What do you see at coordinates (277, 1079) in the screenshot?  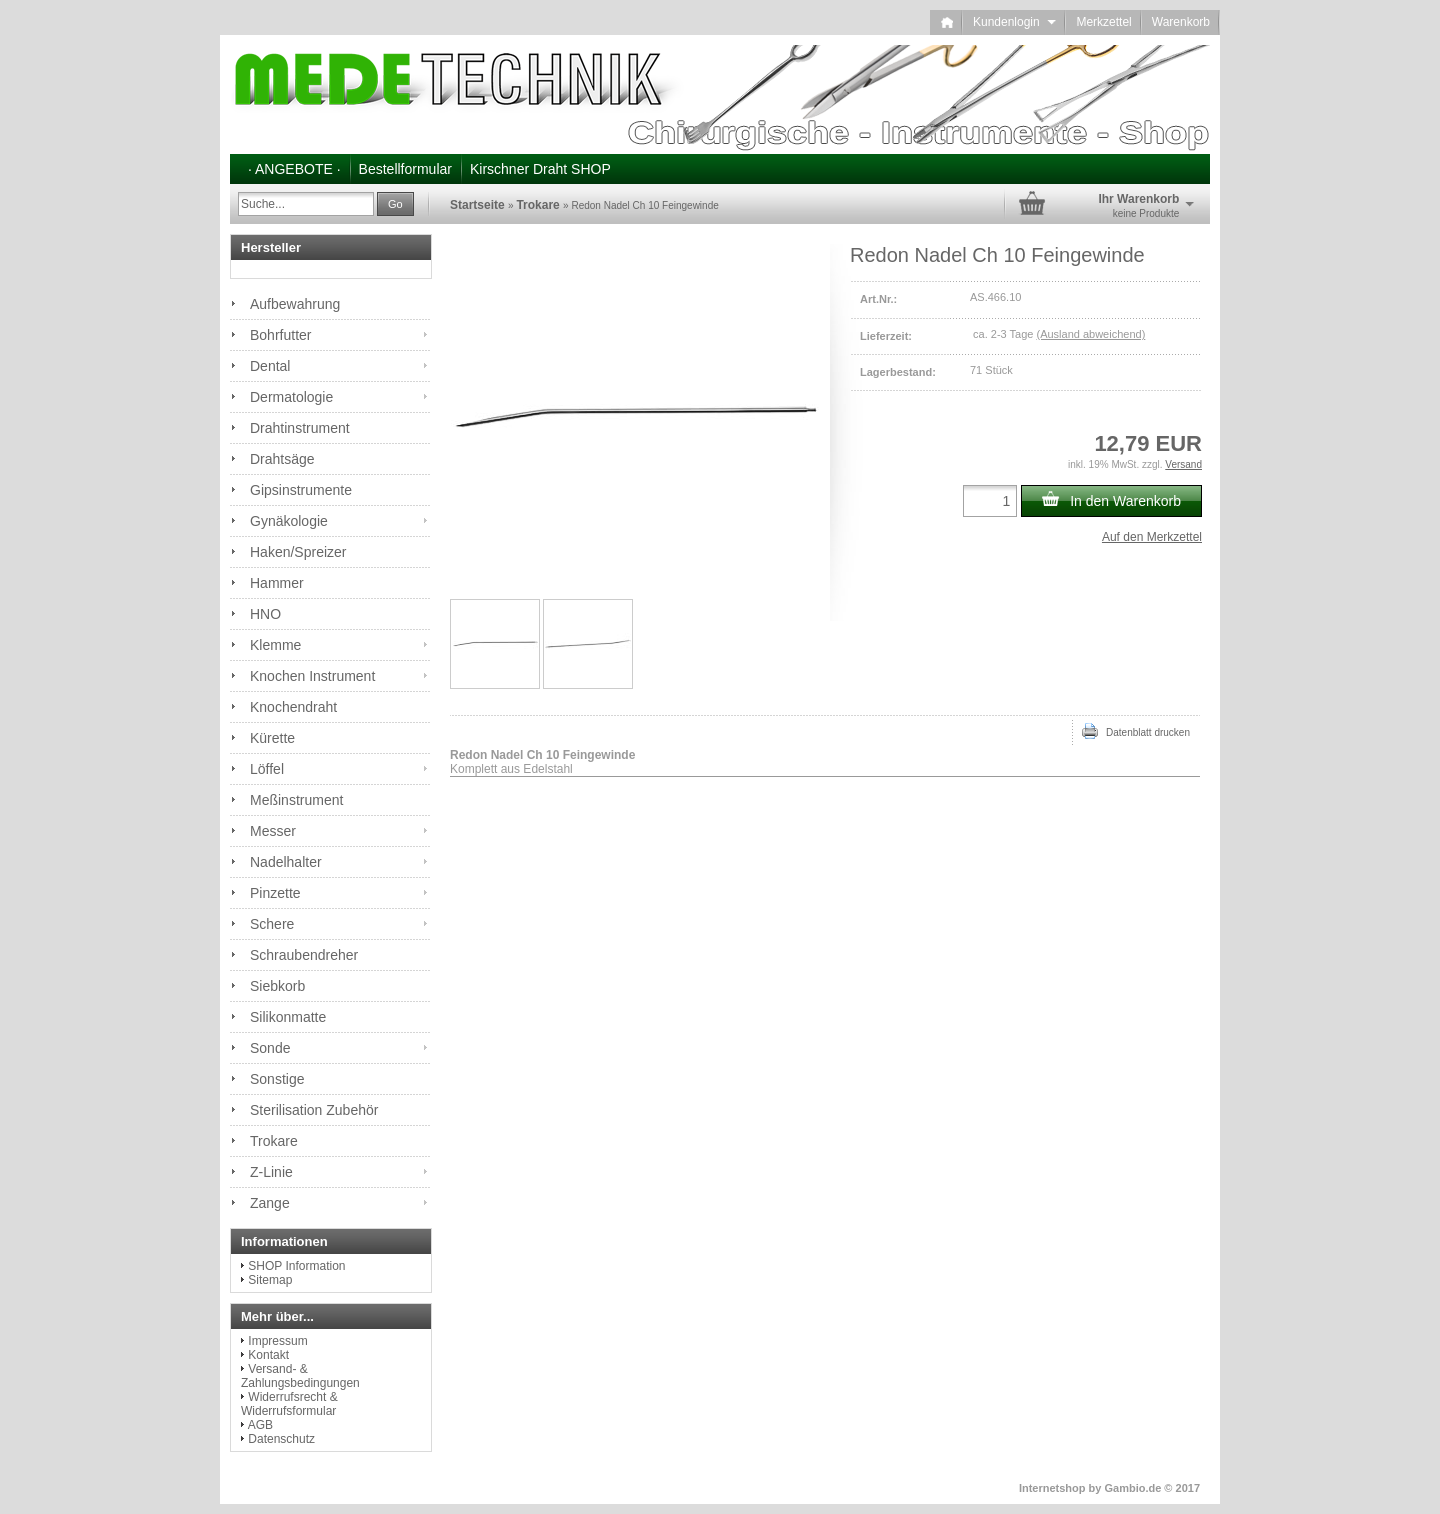 I see `Sonstige` at bounding box center [277, 1079].